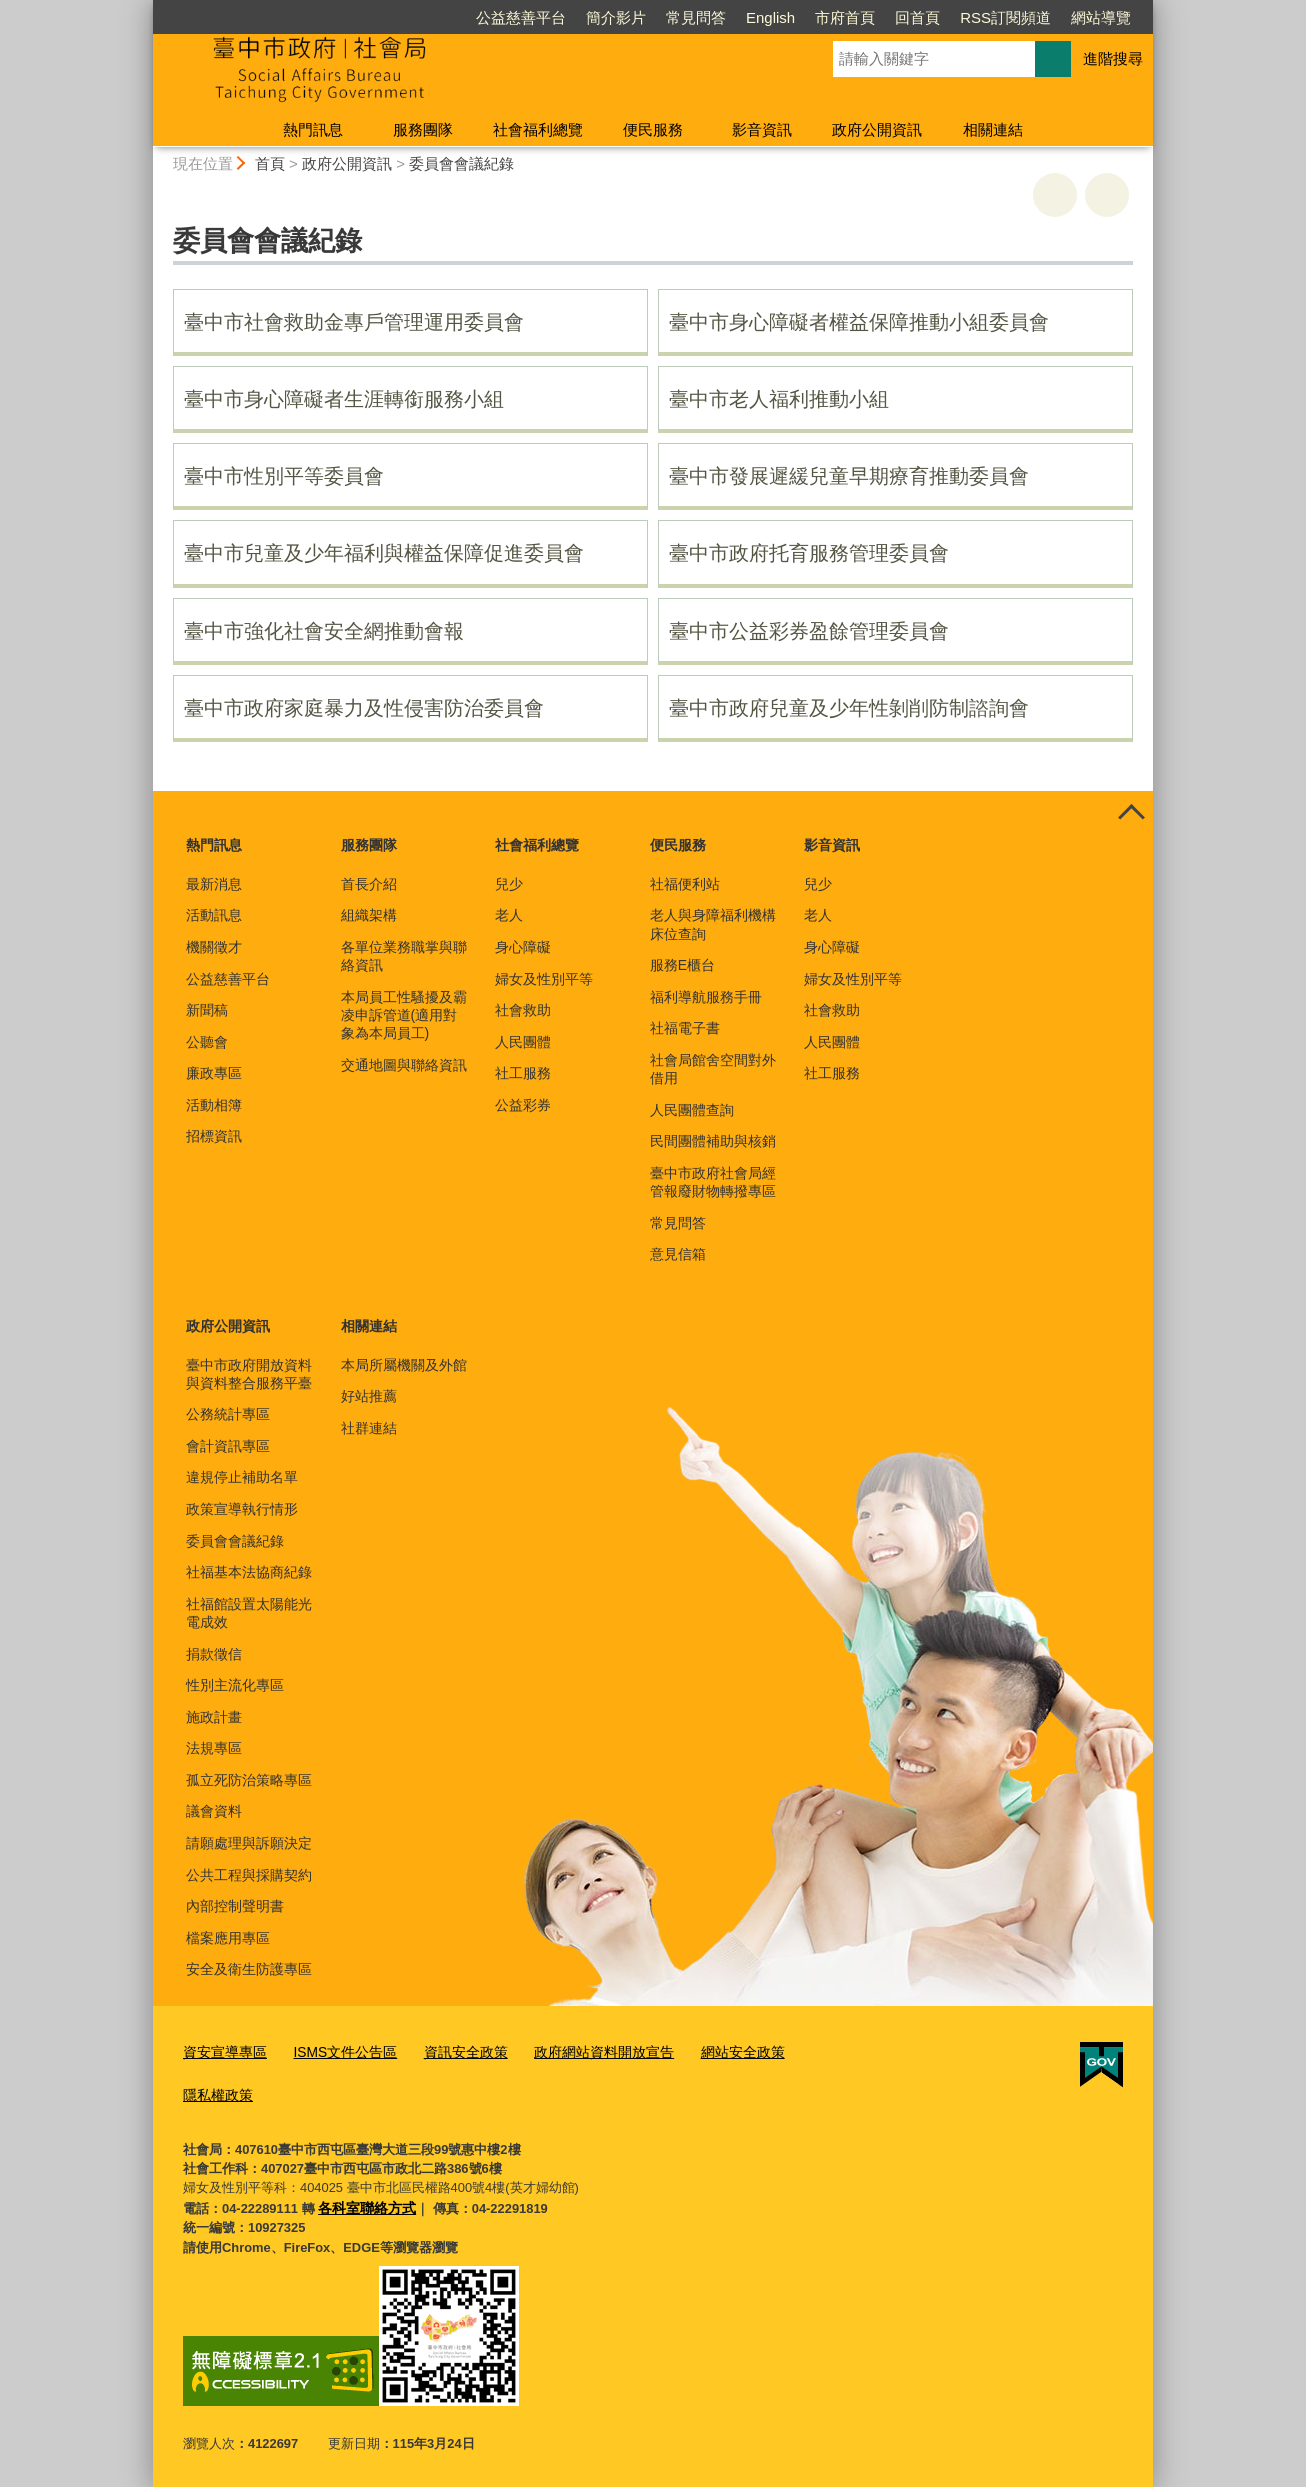  What do you see at coordinates (1107, 195) in the screenshot?
I see `回上一頁 [button]` at bounding box center [1107, 195].